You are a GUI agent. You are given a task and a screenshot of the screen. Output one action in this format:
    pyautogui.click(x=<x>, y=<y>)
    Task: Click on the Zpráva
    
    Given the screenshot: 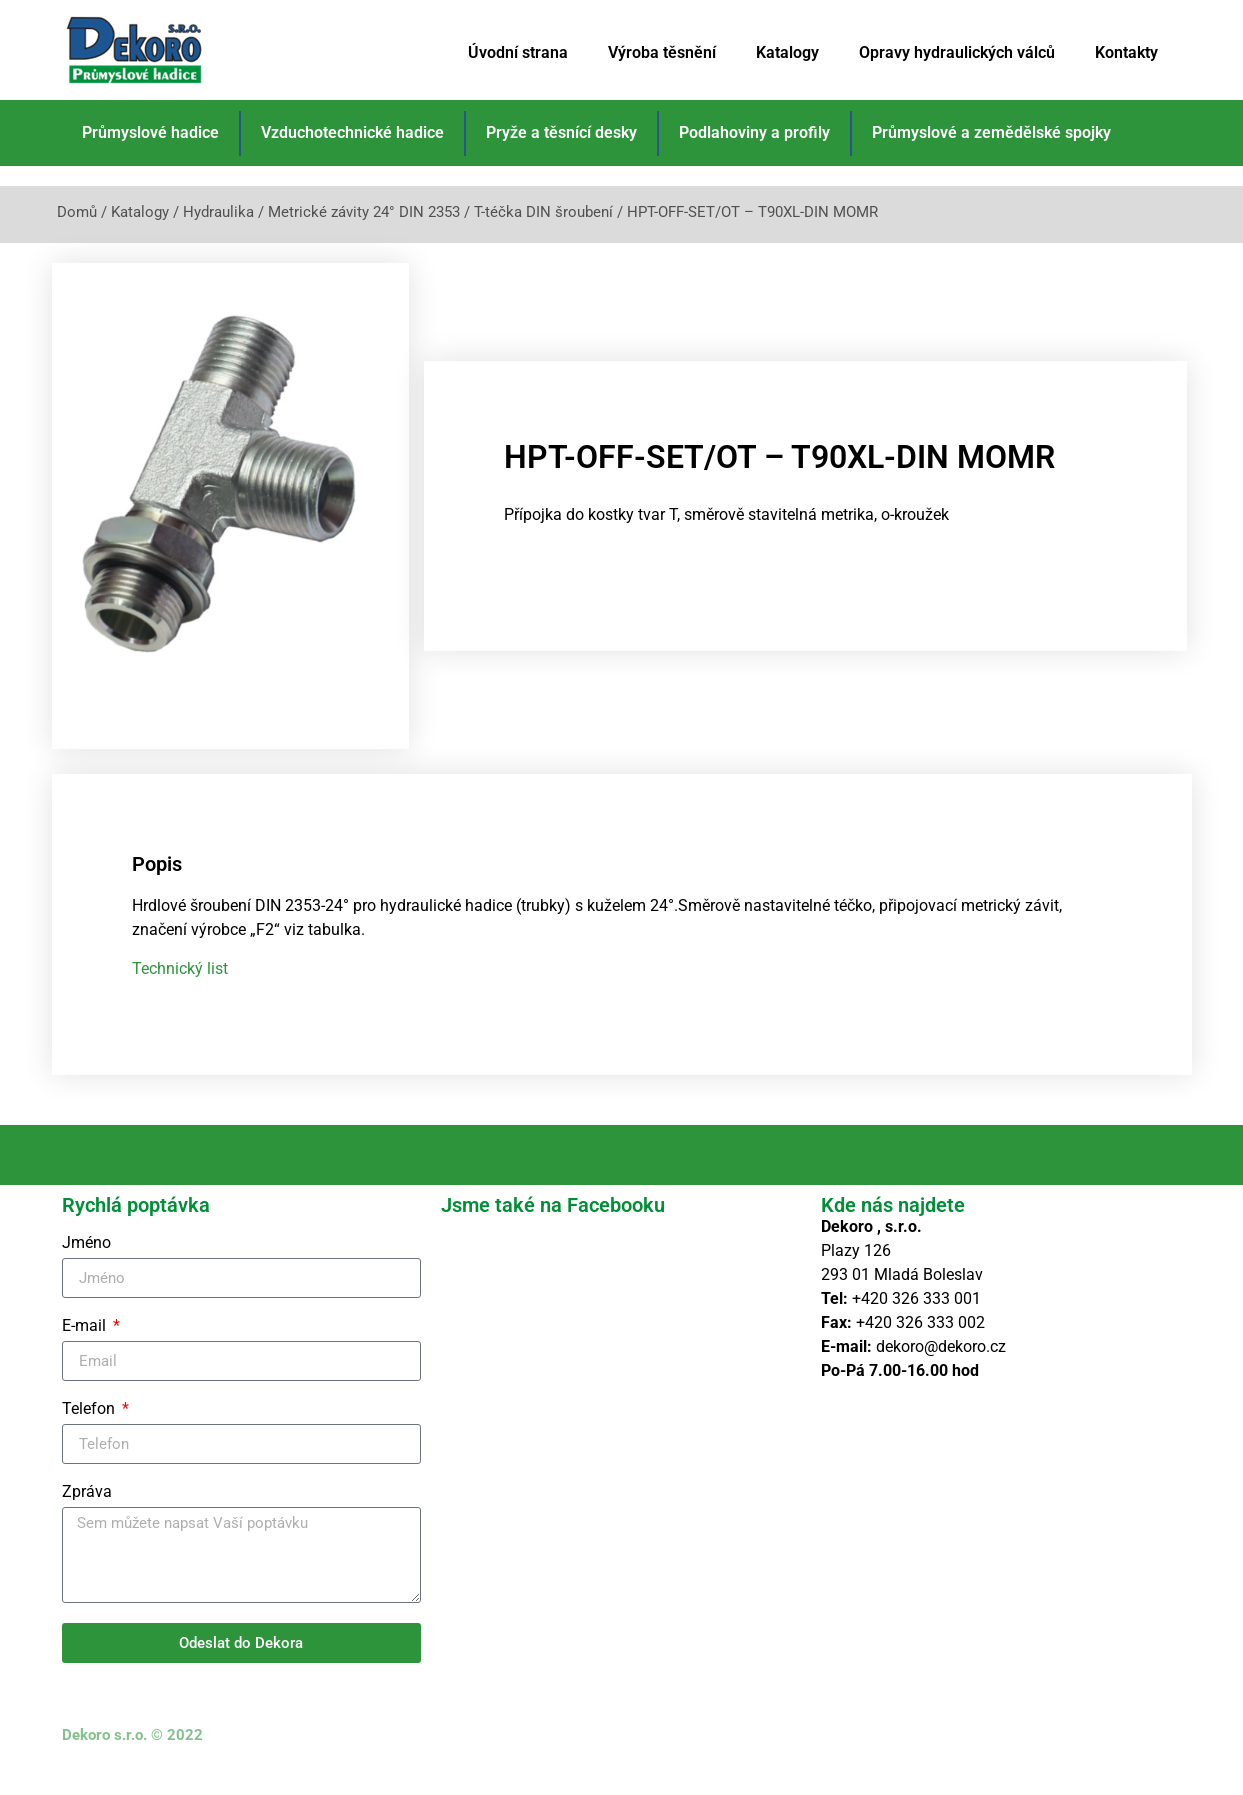 What is the action you would take?
    pyautogui.click(x=87, y=1516)
    